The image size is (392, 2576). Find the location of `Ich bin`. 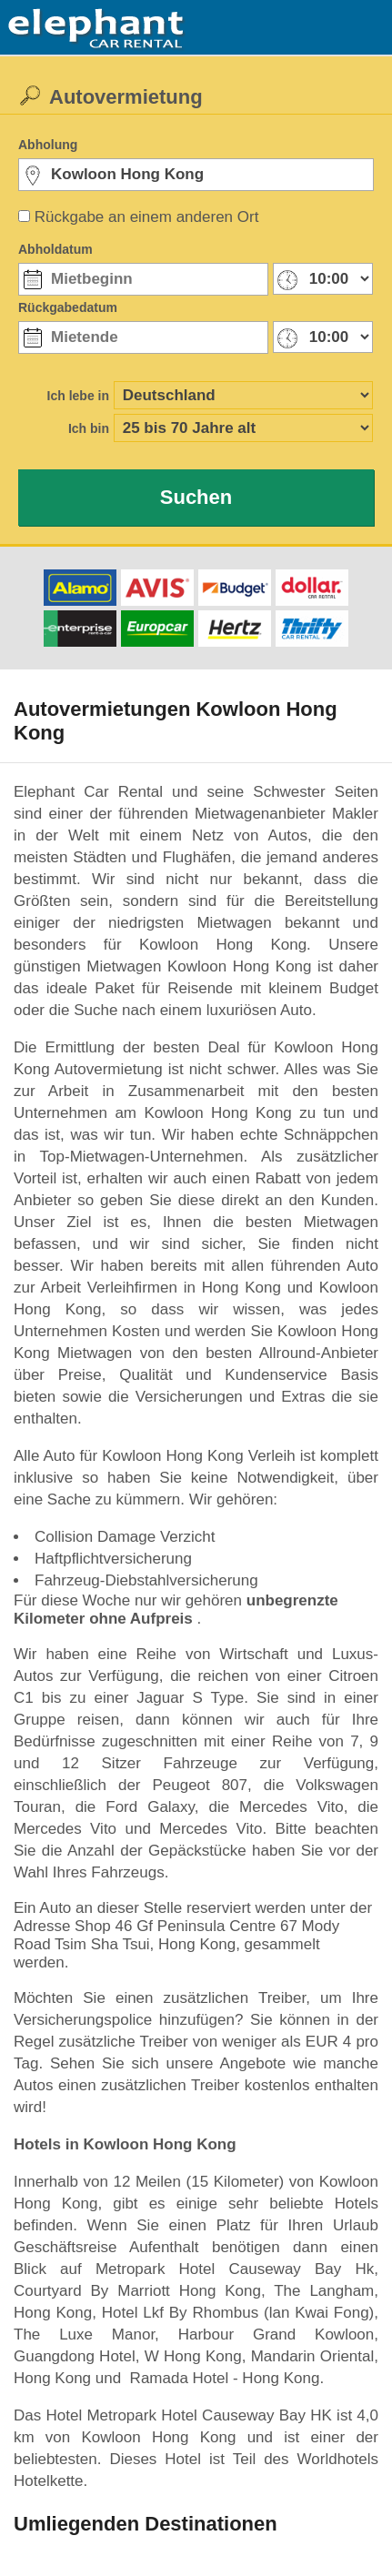

Ich bin is located at coordinates (88, 428).